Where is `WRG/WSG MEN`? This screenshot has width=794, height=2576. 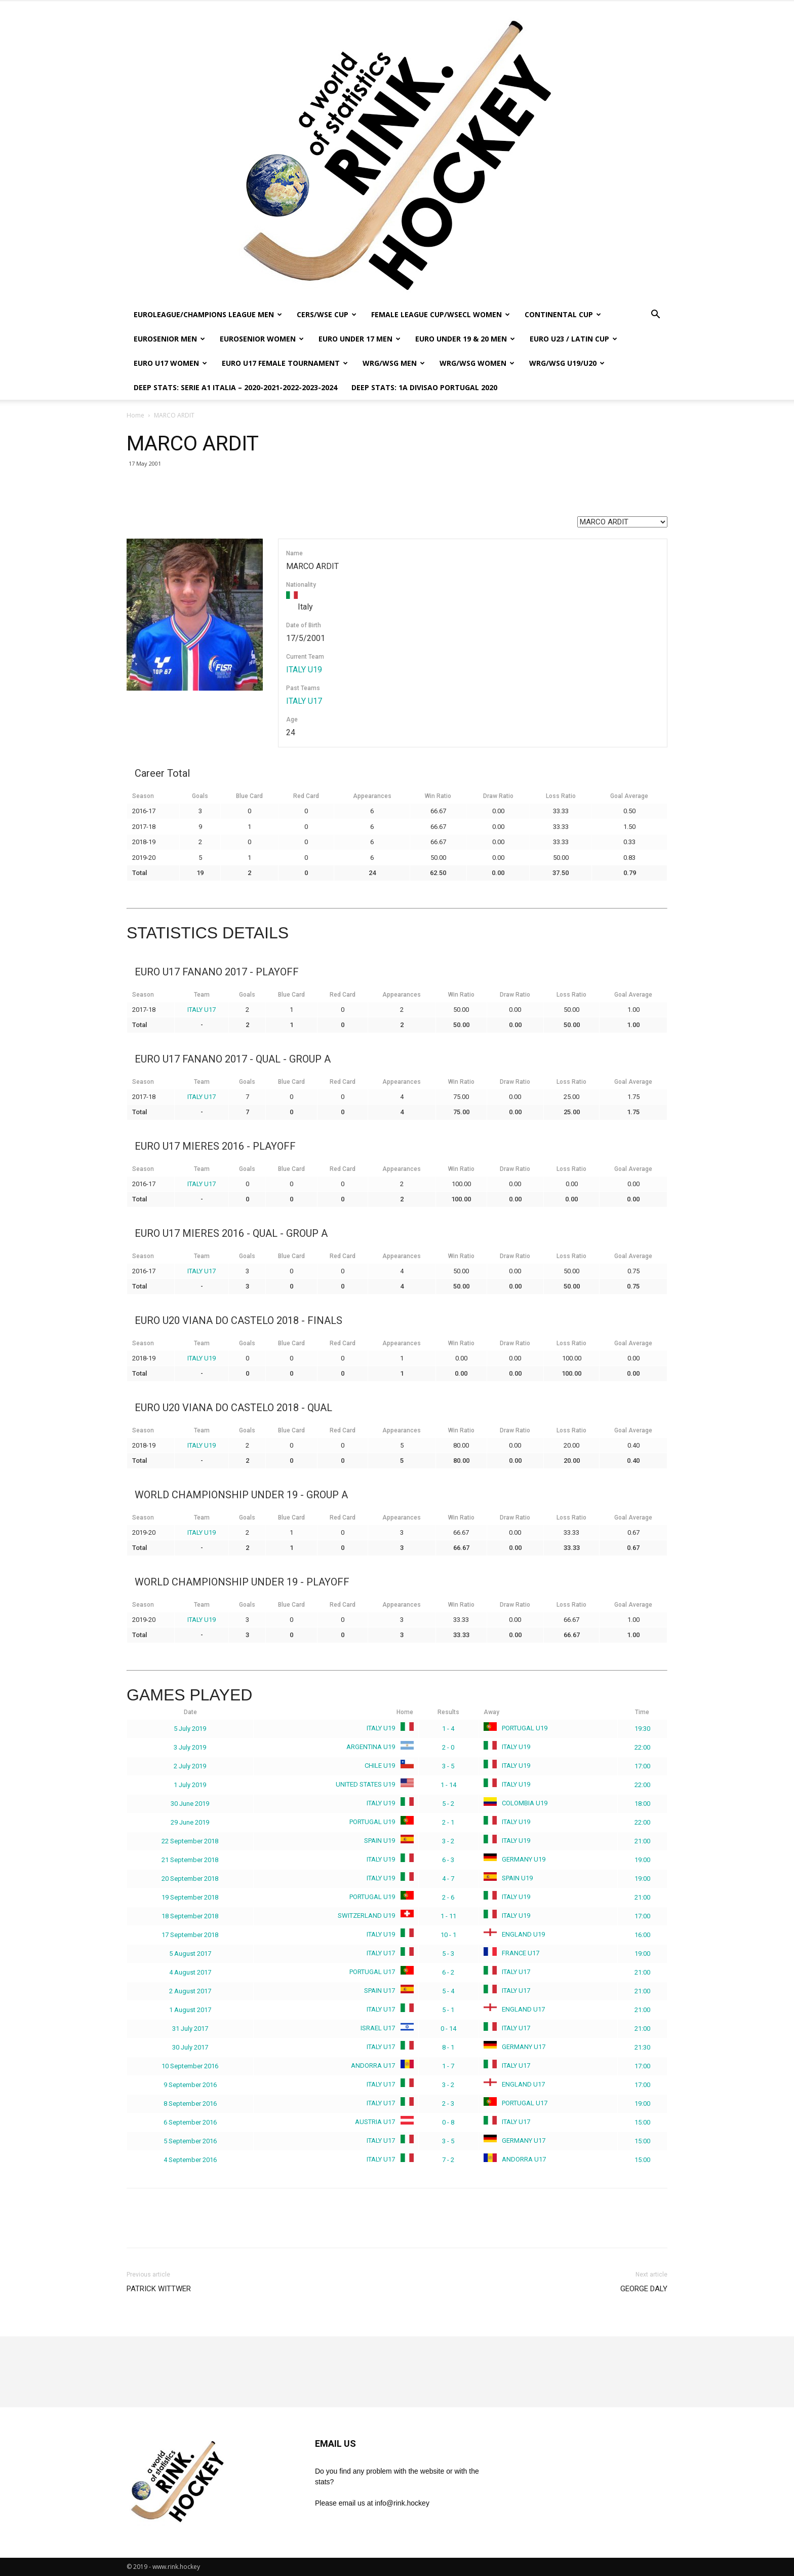 WRG/WSG MEN is located at coordinates (394, 363).